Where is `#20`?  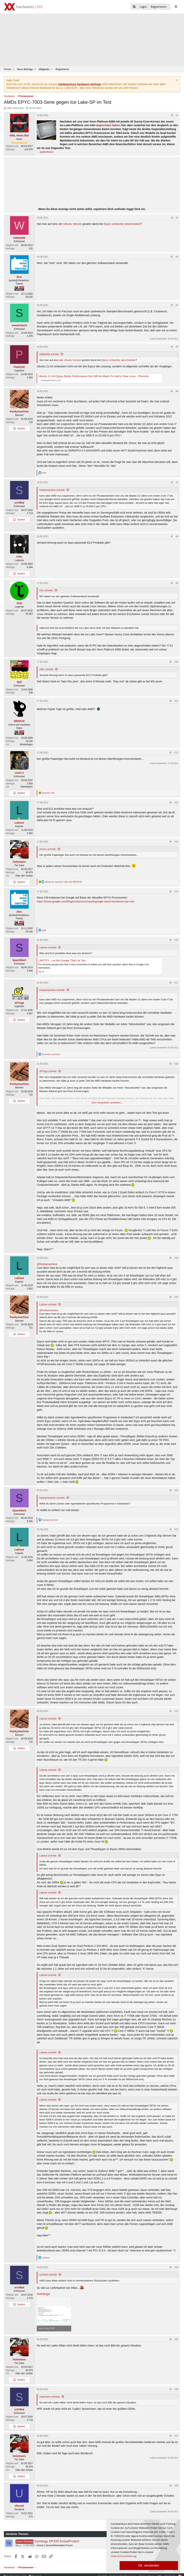
#20 is located at coordinates (176, 1297).